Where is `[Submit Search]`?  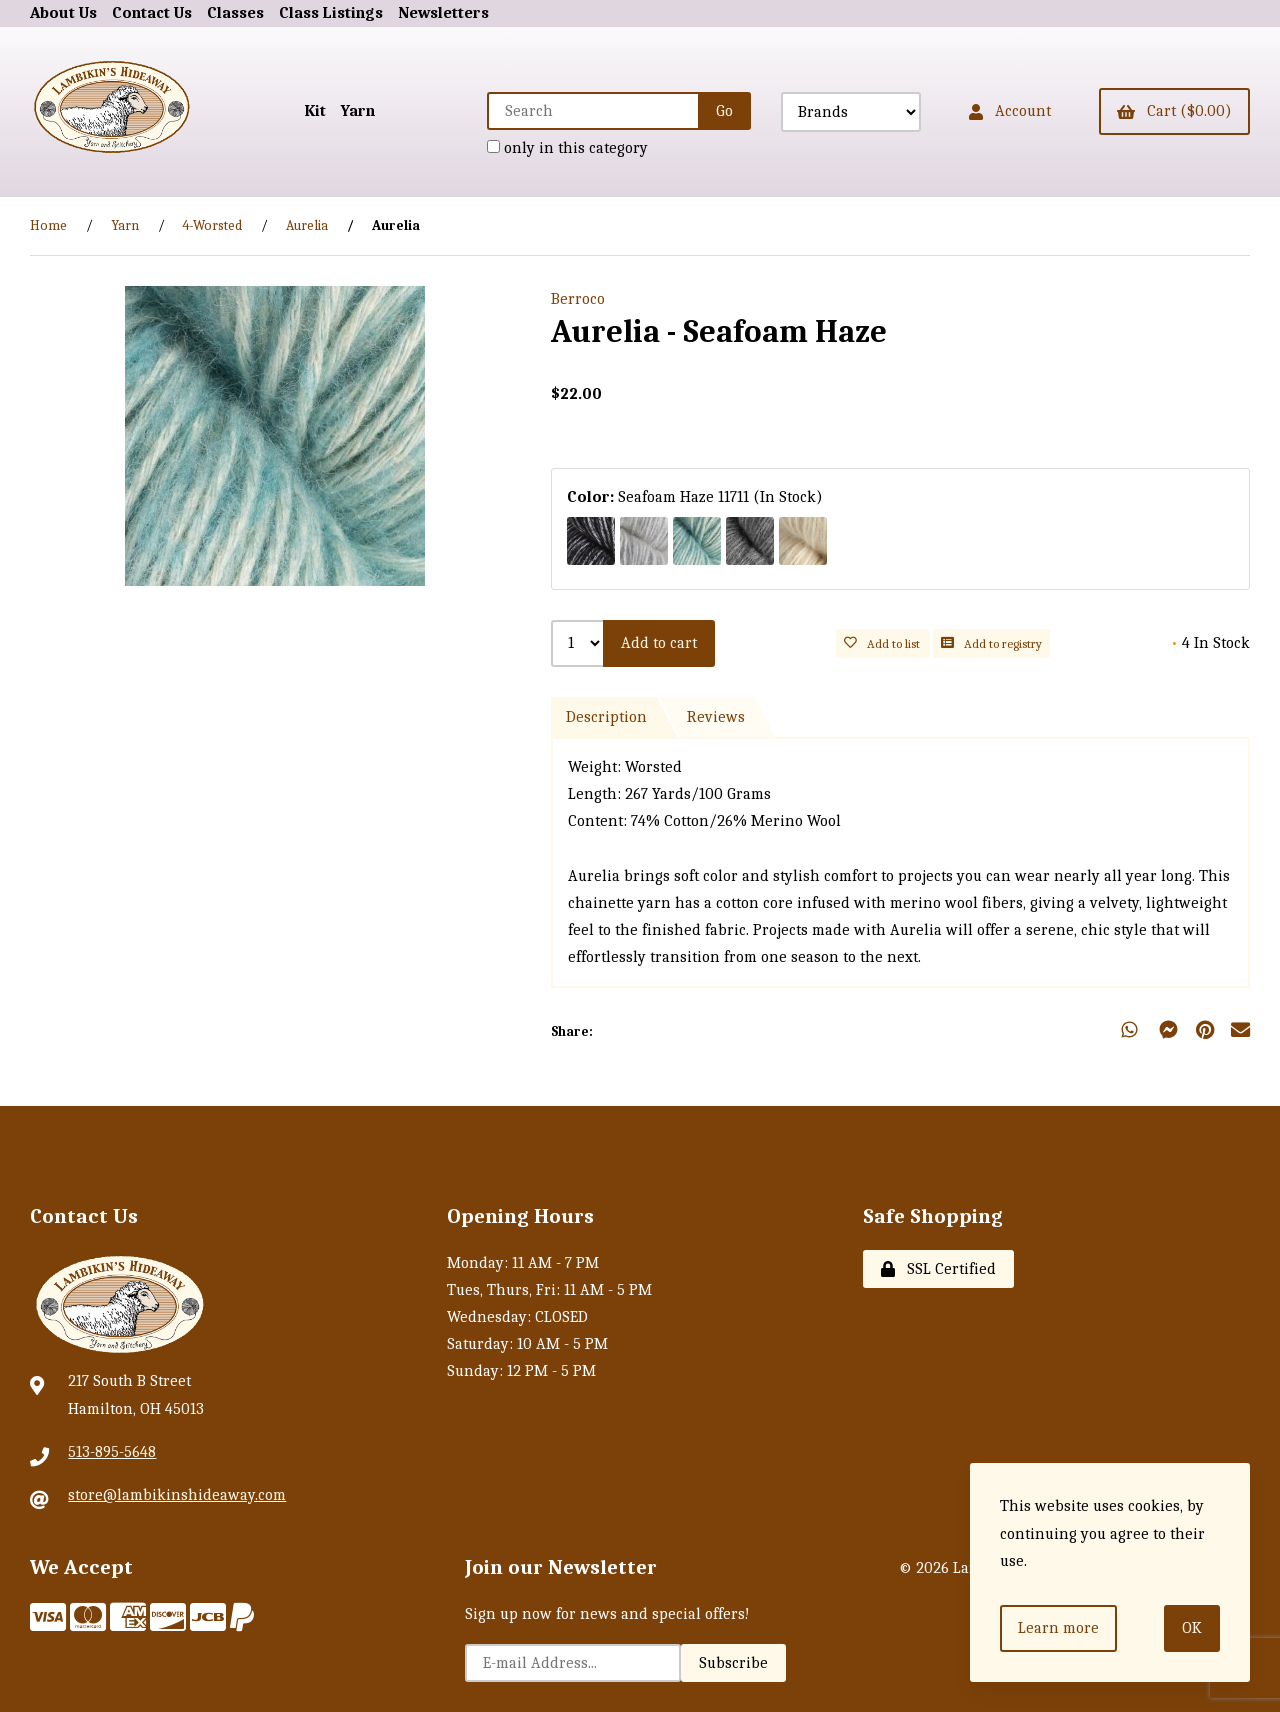
[Submit Search] is located at coordinates (724, 111).